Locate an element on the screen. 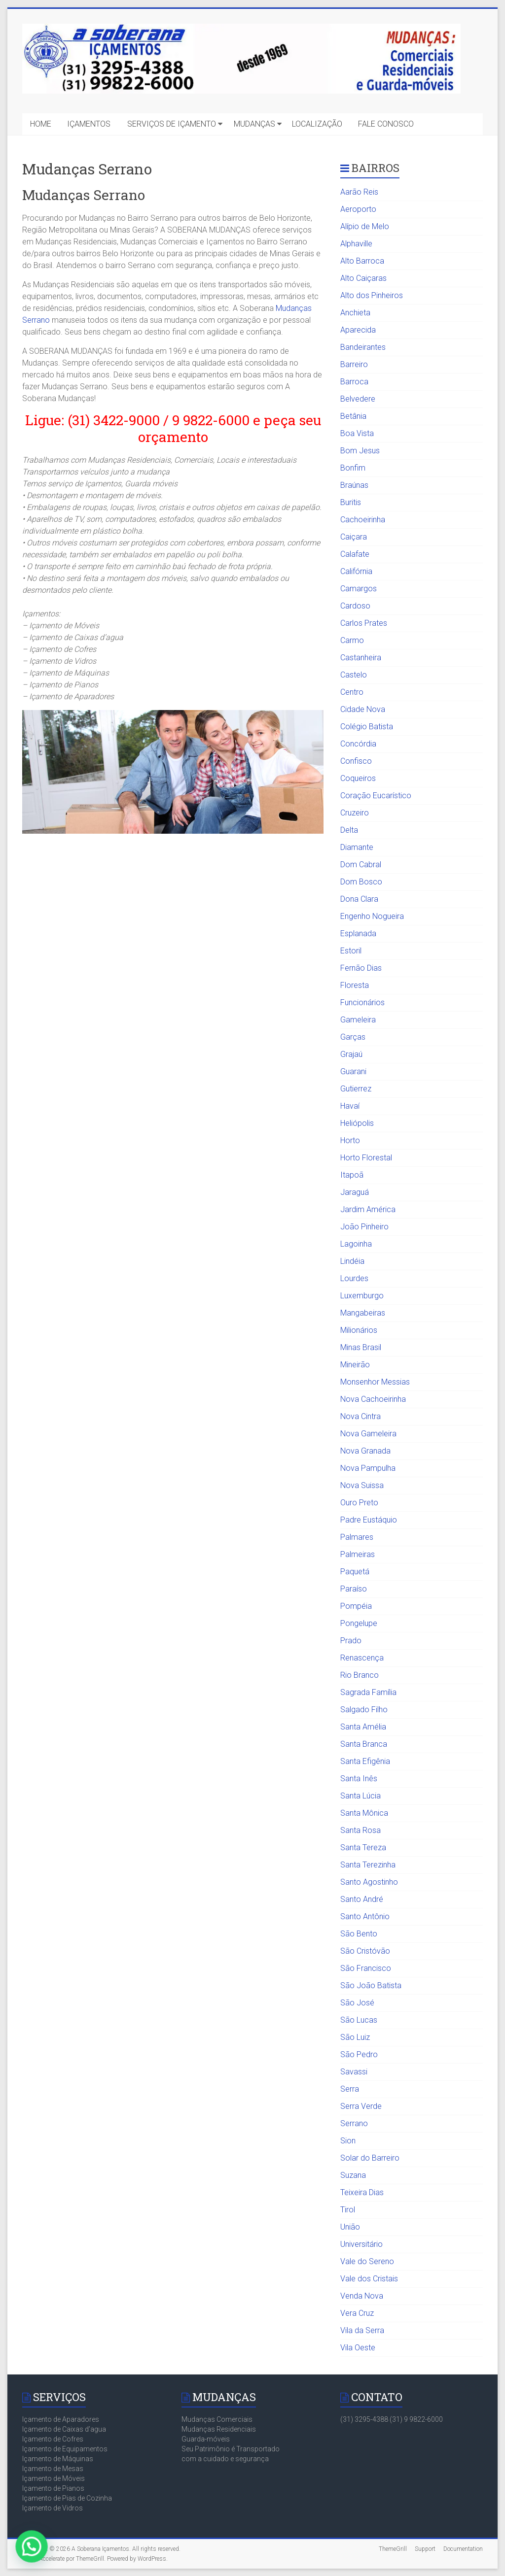 The image size is (505, 2576). Colégio Batista is located at coordinates (366, 726).